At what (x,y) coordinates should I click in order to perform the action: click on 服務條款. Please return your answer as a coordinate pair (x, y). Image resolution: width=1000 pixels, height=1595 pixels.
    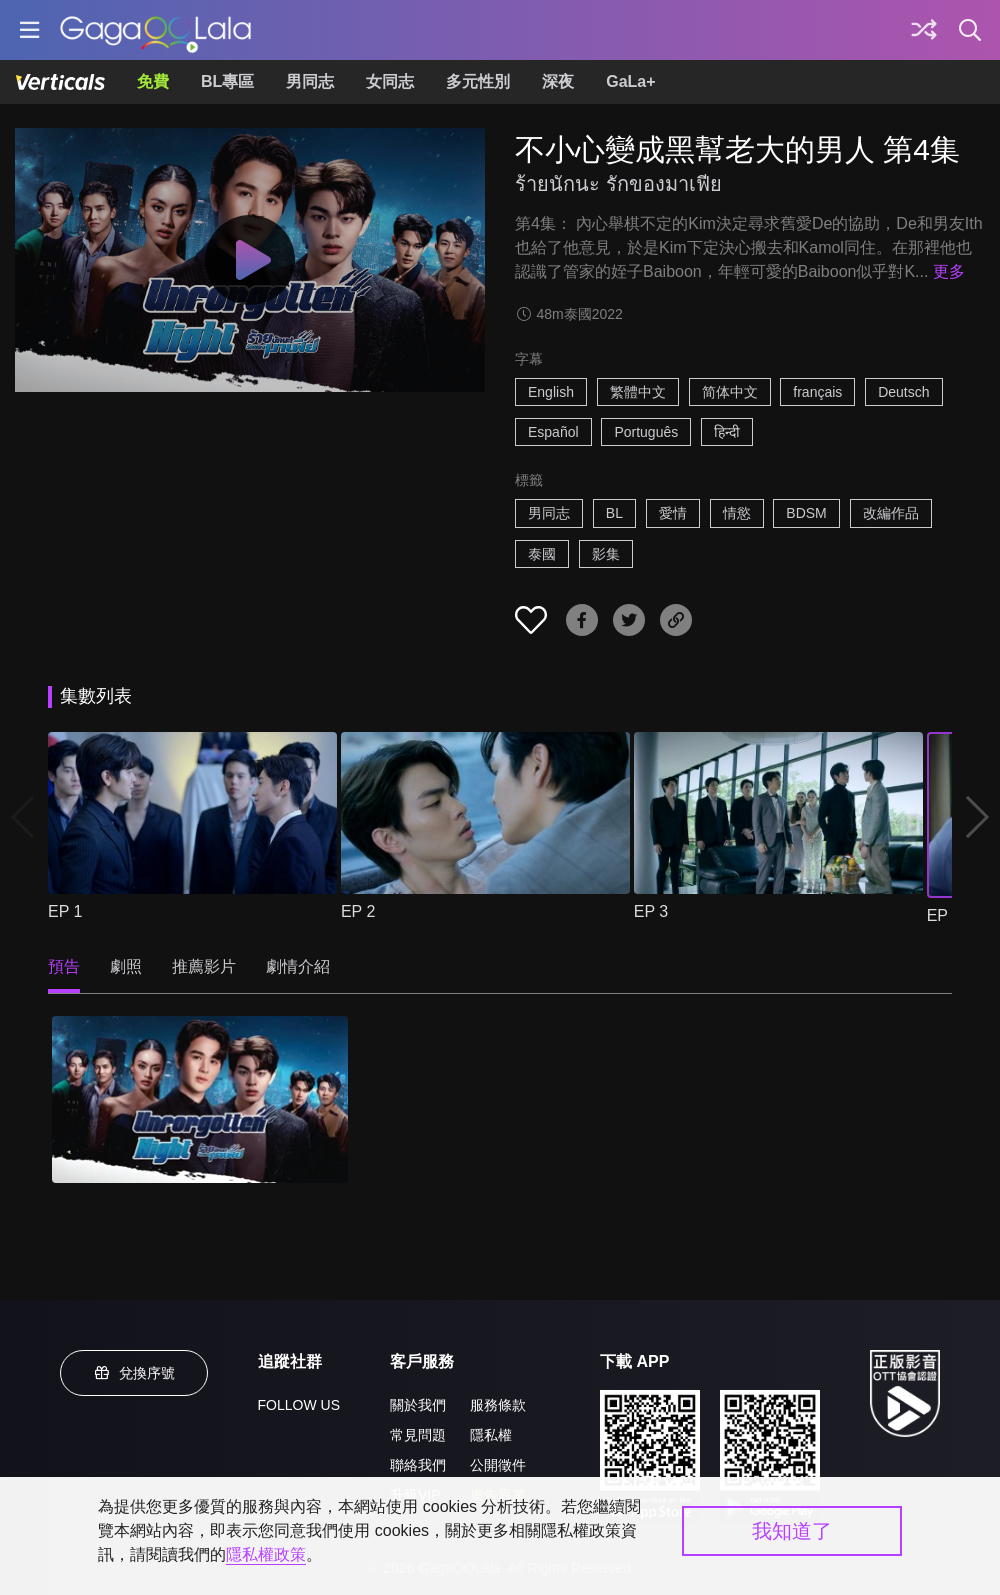
    Looking at the image, I should click on (498, 1405).